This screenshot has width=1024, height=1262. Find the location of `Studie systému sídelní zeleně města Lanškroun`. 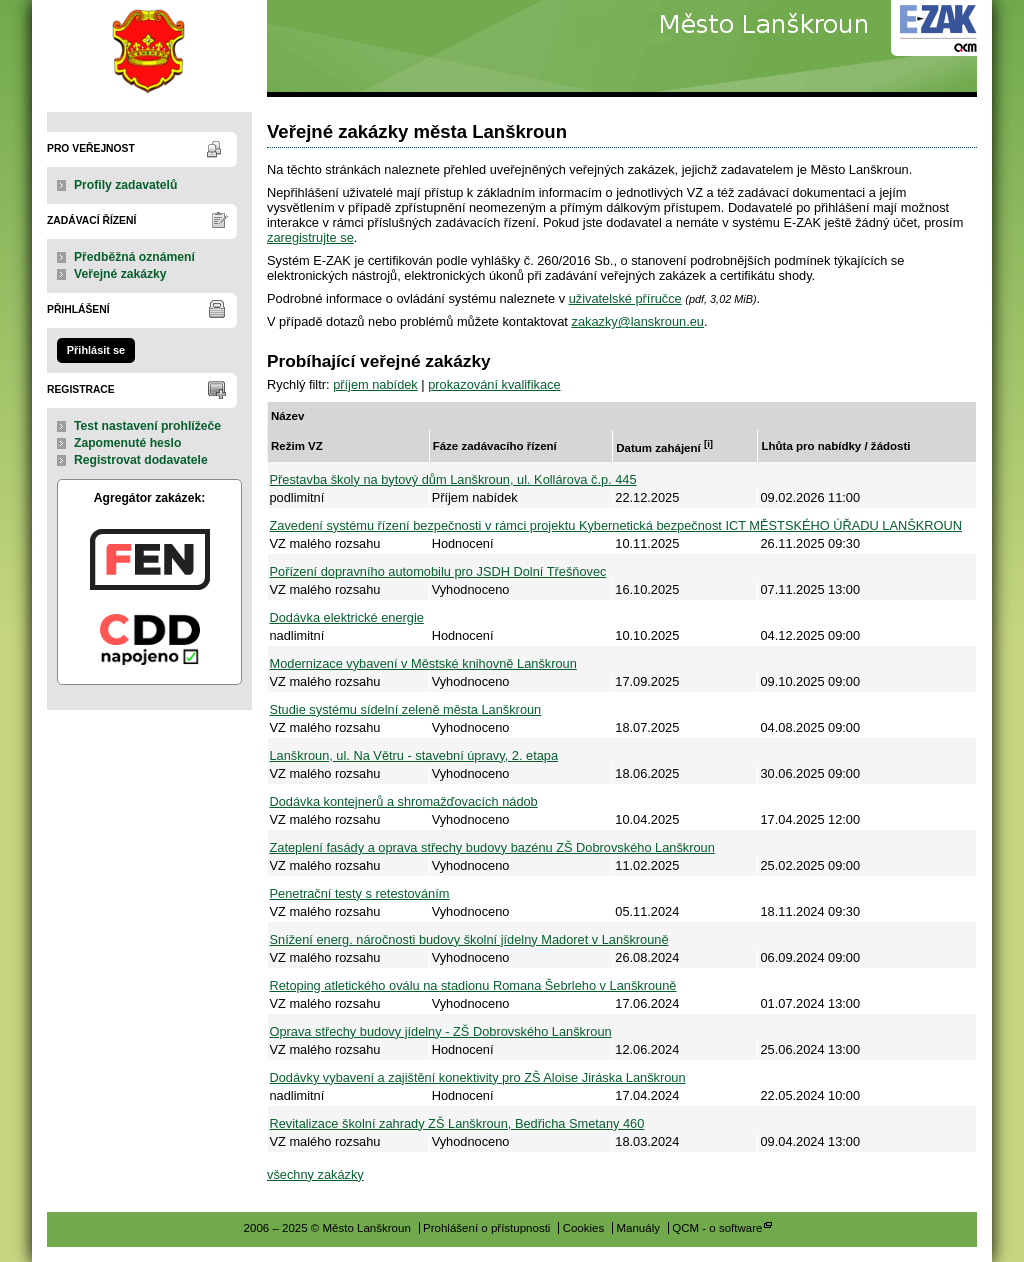

Studie systému sídelní zeleně města Lanškroun is located at coordinates (406, 709).